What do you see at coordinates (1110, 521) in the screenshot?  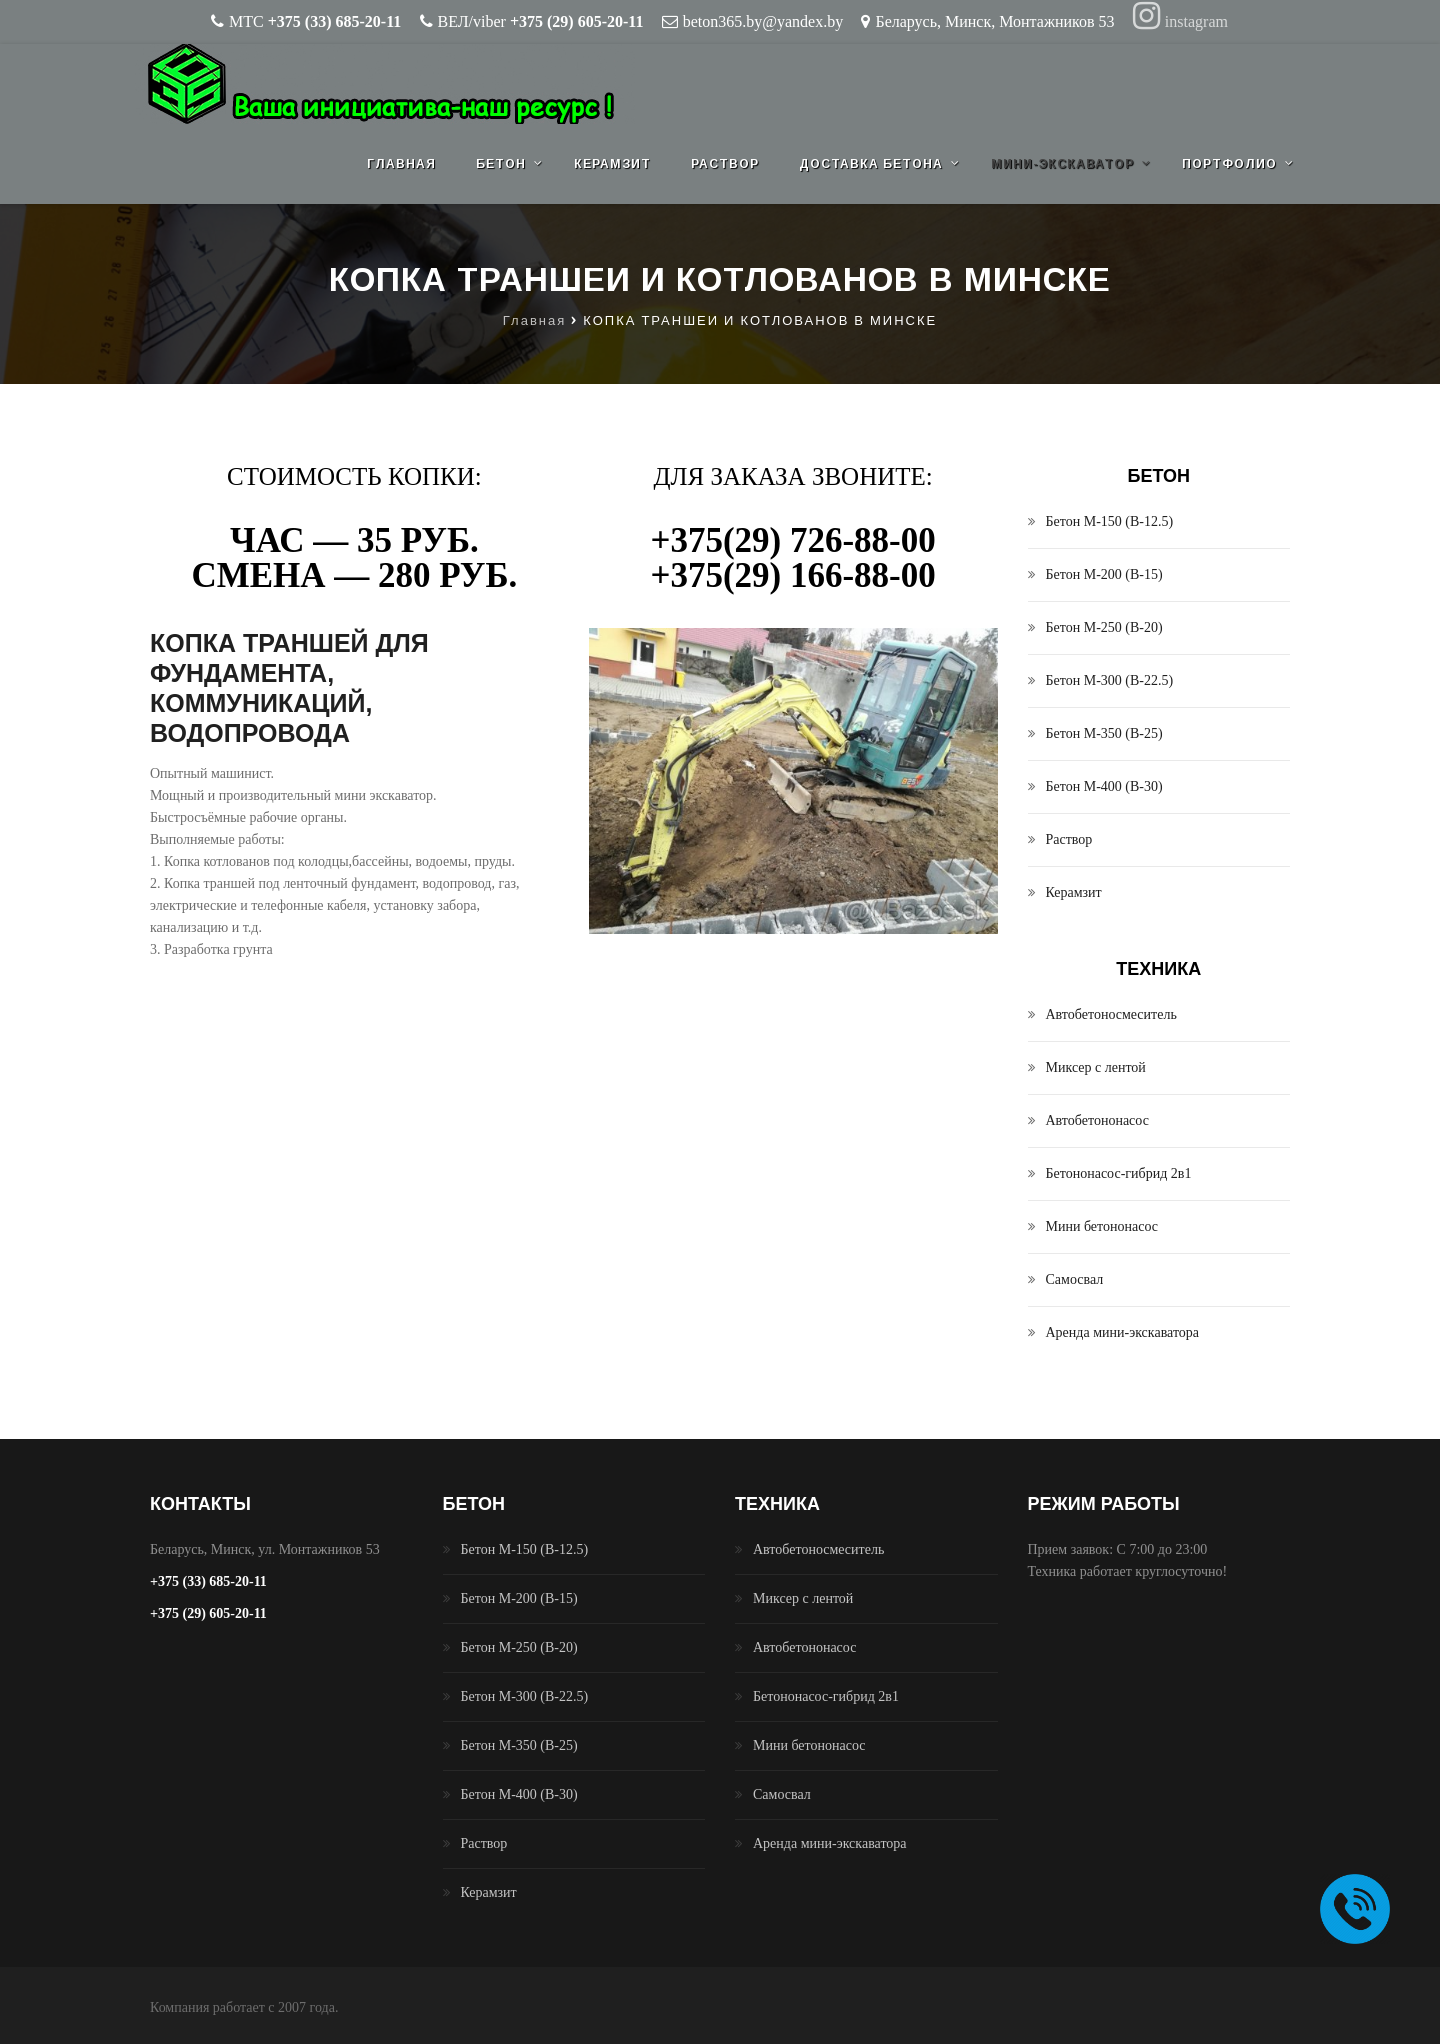 I see `Бетон М-150 (B-12.5)` at bounding box center [1110, 521].